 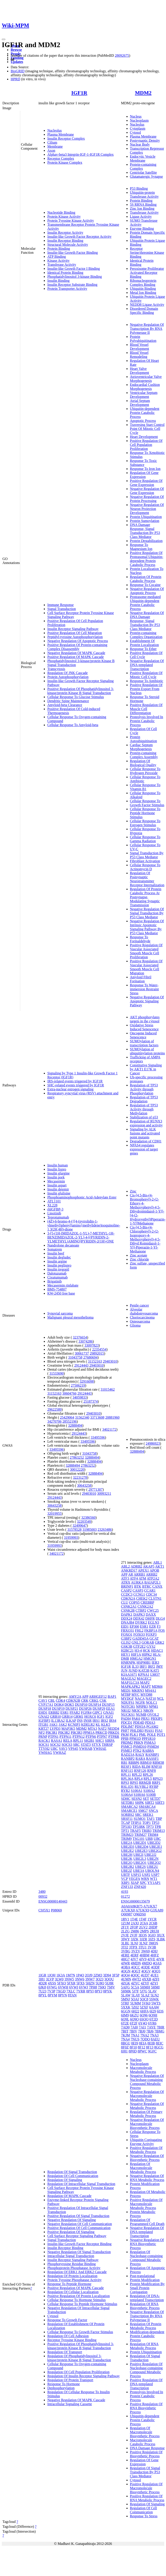 I want to click on 6Q9O, so click(x=134, y=2019).